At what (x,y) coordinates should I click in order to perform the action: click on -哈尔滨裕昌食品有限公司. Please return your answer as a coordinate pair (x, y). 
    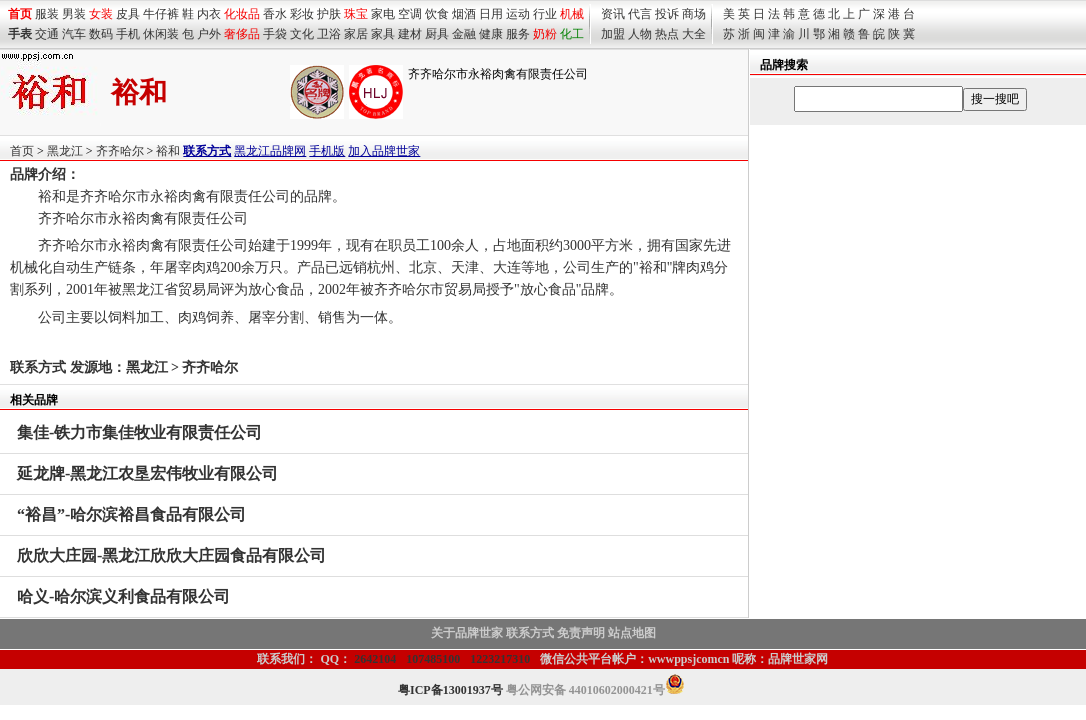
    Looking at the image, I should click on (131, 514).